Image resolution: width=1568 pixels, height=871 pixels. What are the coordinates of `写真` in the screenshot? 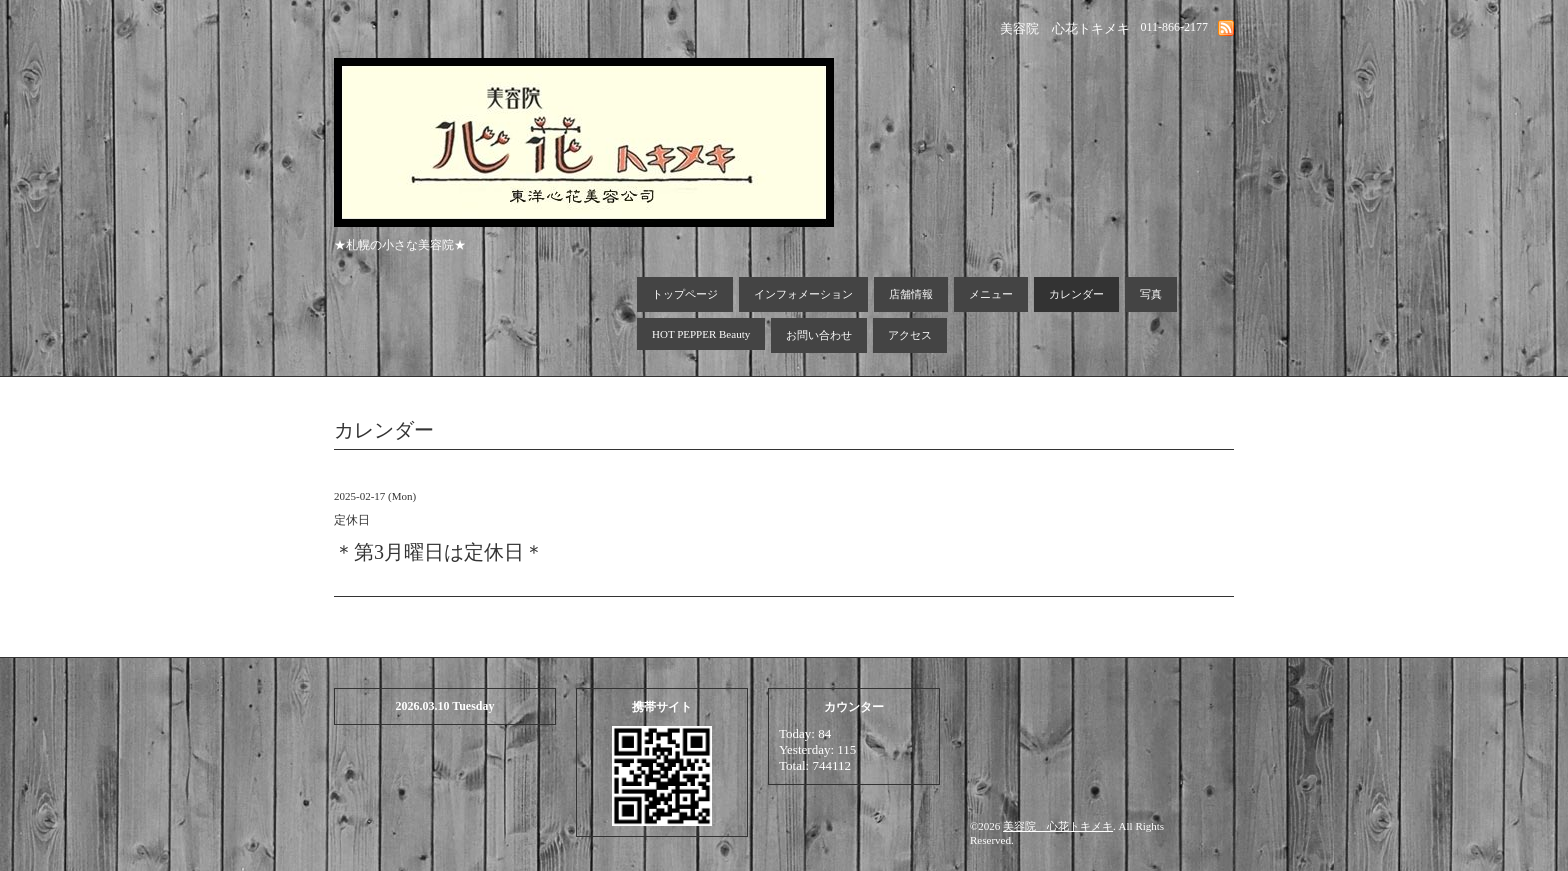 It's located at (1151, 294).